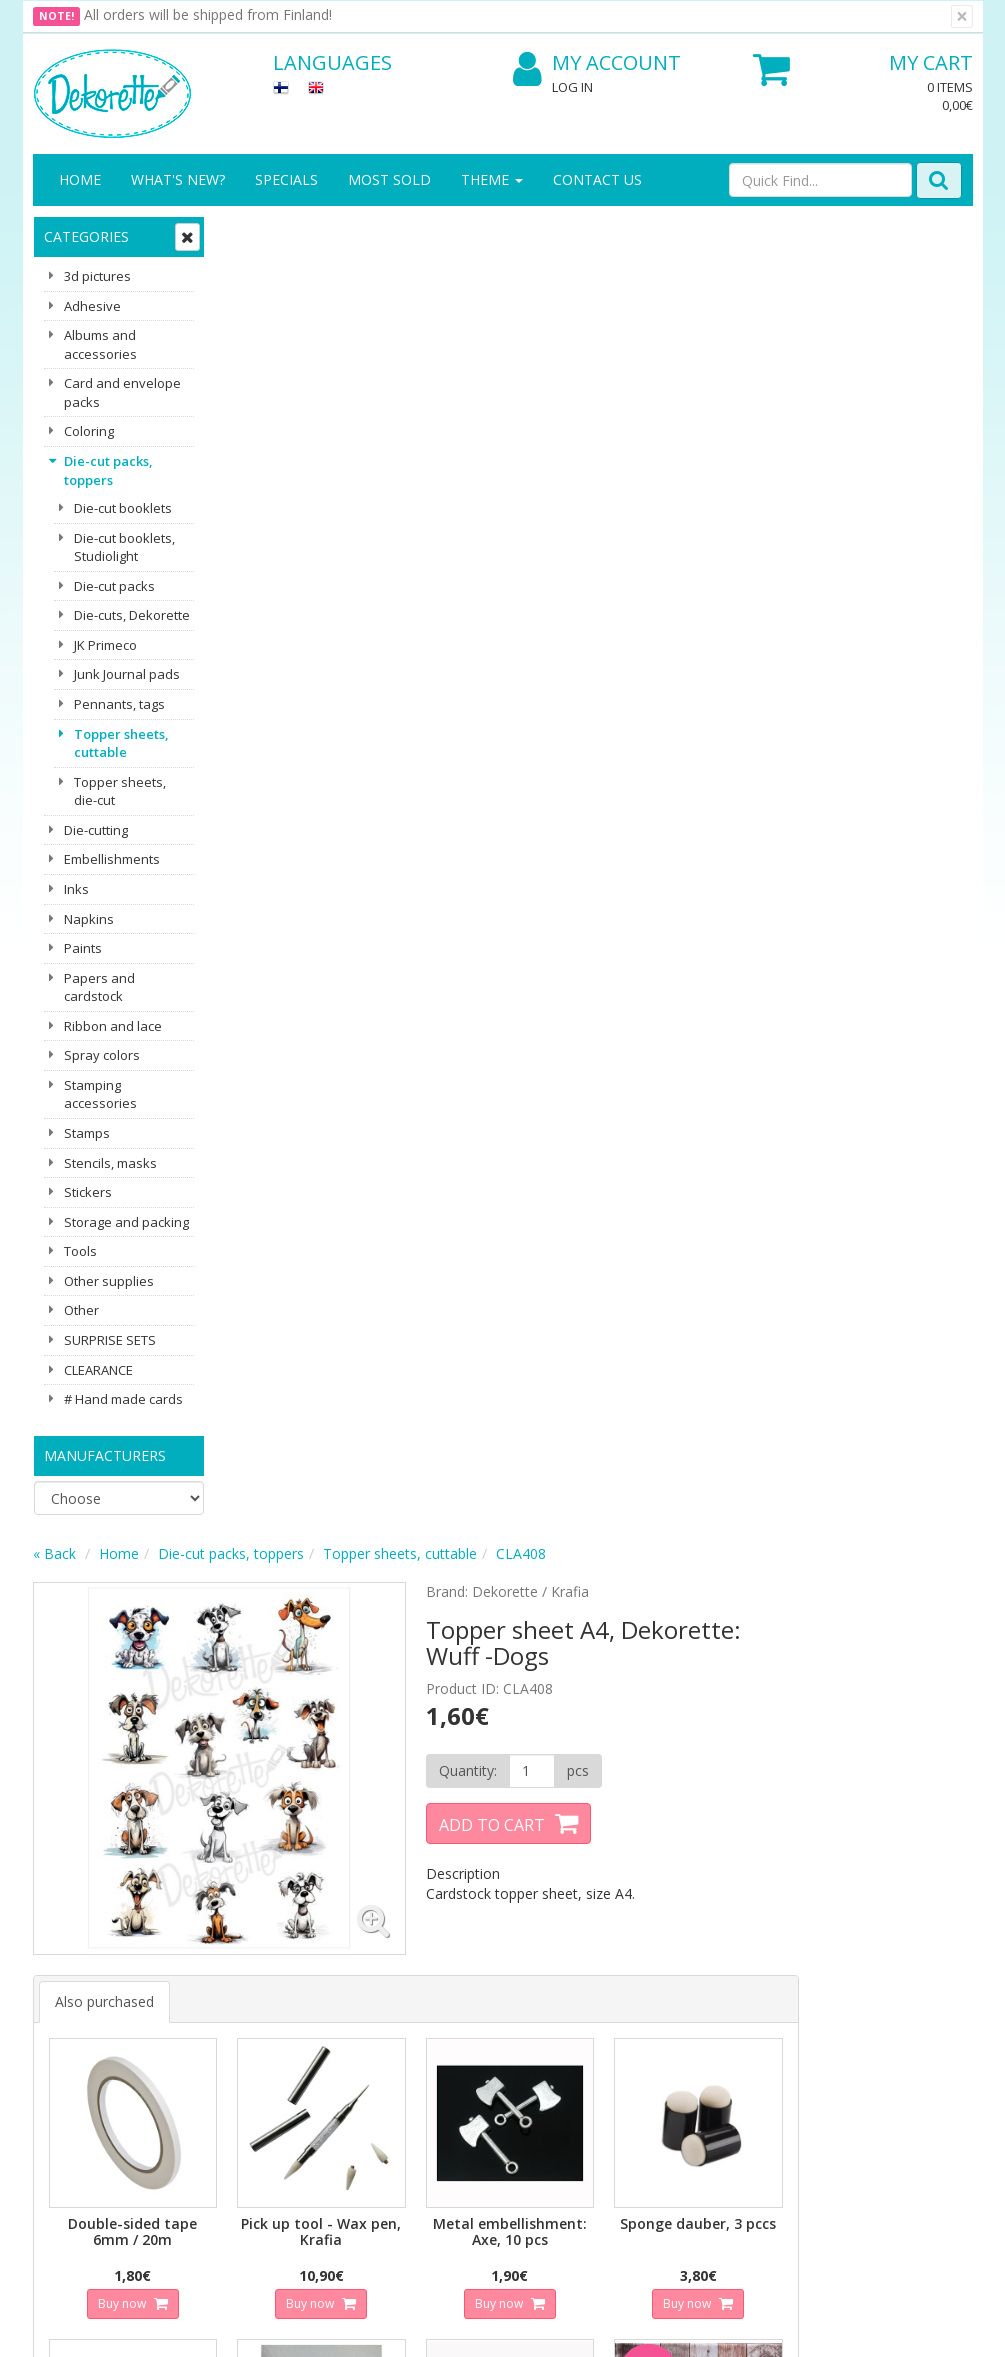 This screenshot has height=2357, width=1005. Describe the element at coordinates (100, 344) in the screenshot. I see `Albums and accessories` at that location.